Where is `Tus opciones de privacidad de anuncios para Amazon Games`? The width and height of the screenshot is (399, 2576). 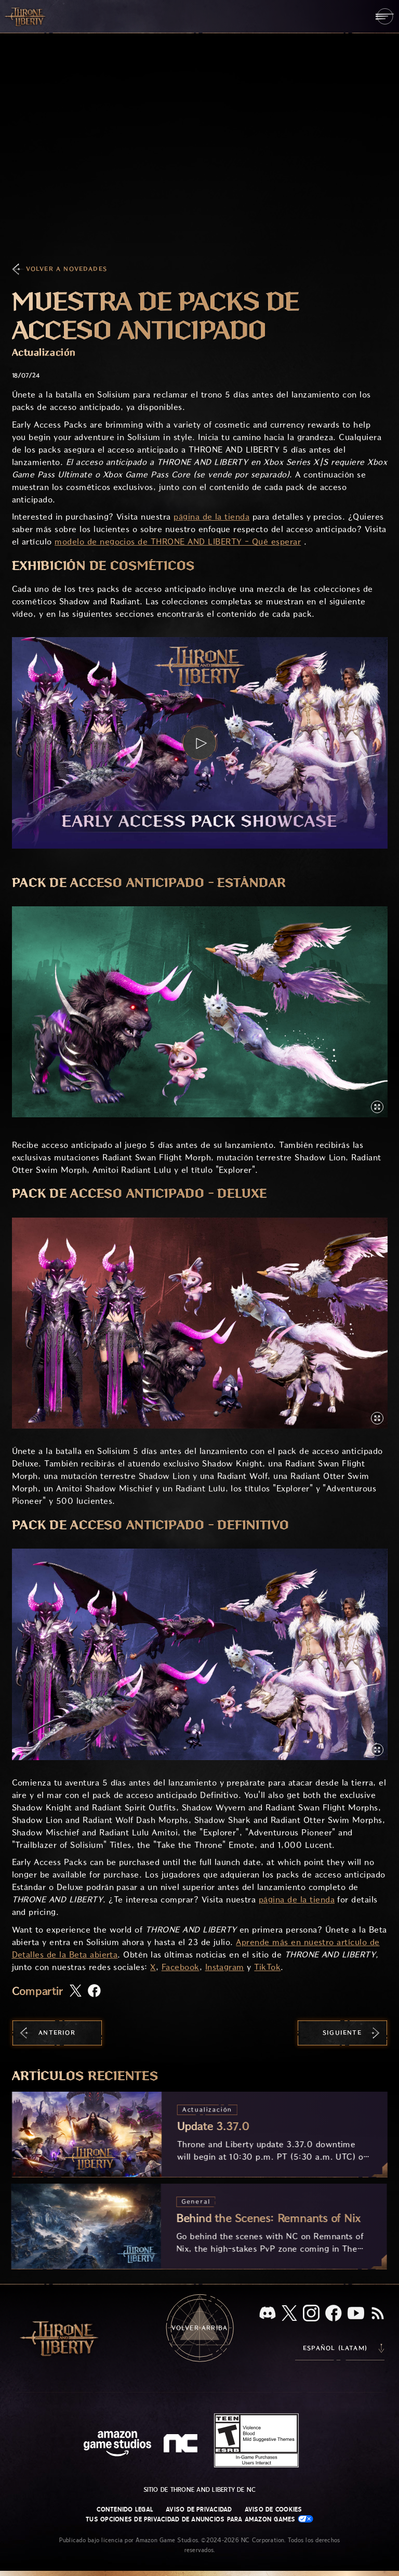 Tus opciones de privacidad de anuncios para Amazon Games is located at coordinates (199, 2519).